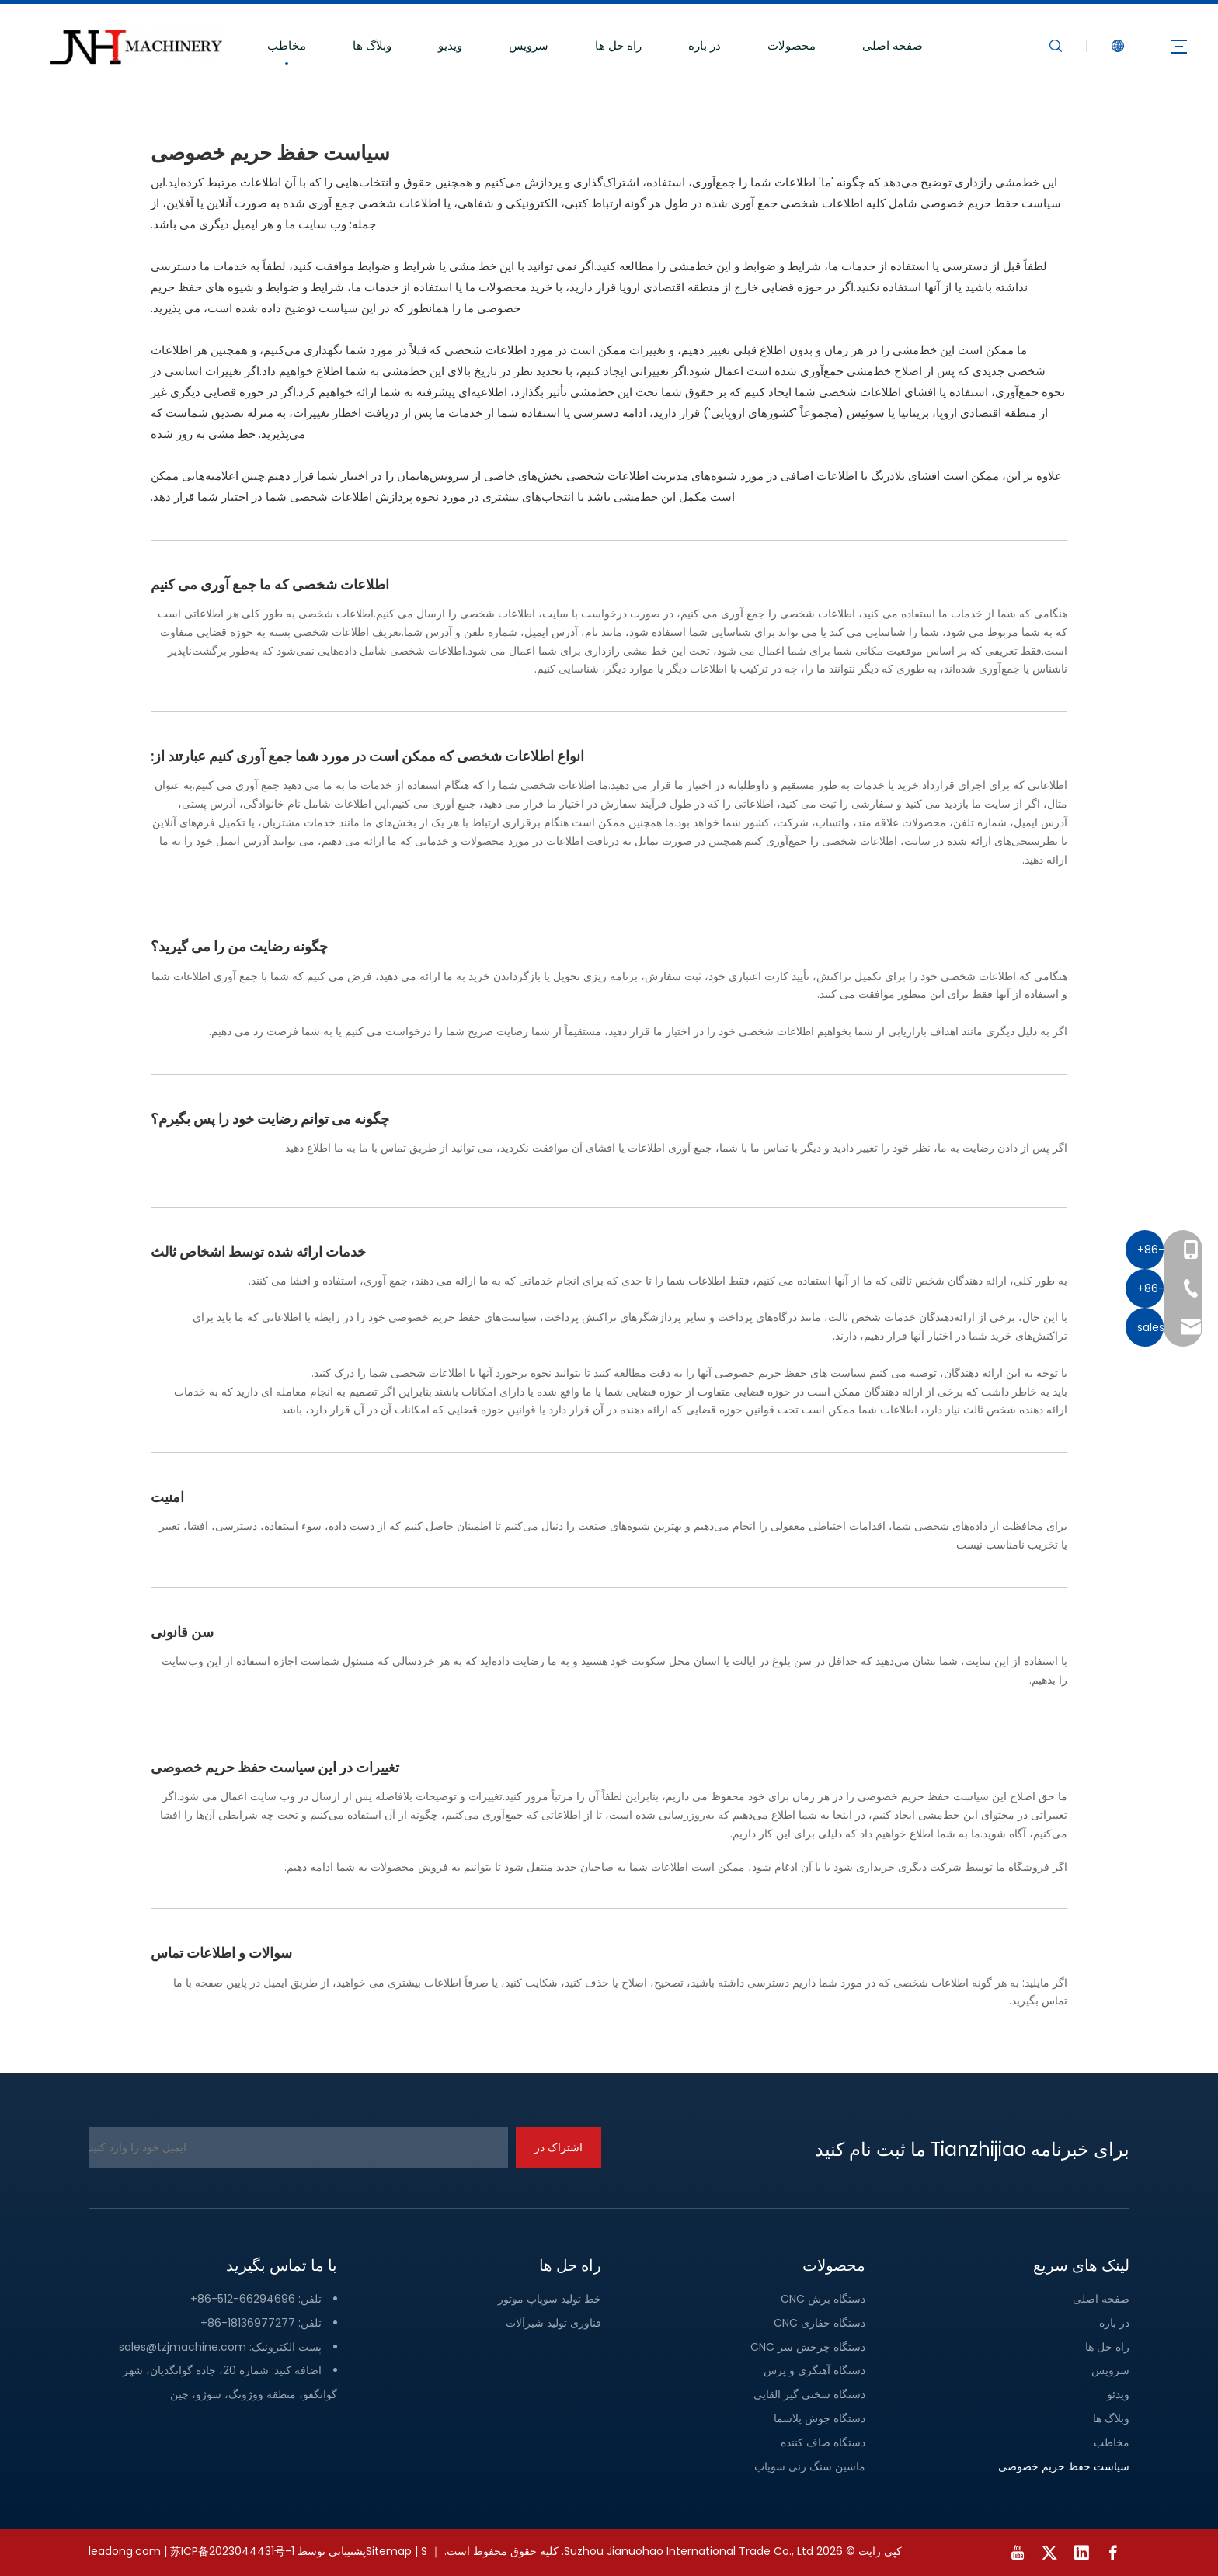 This screenshot has height=2576, width=1218. I want to click on دستگاه صاف کننده, so click(823, 2442).